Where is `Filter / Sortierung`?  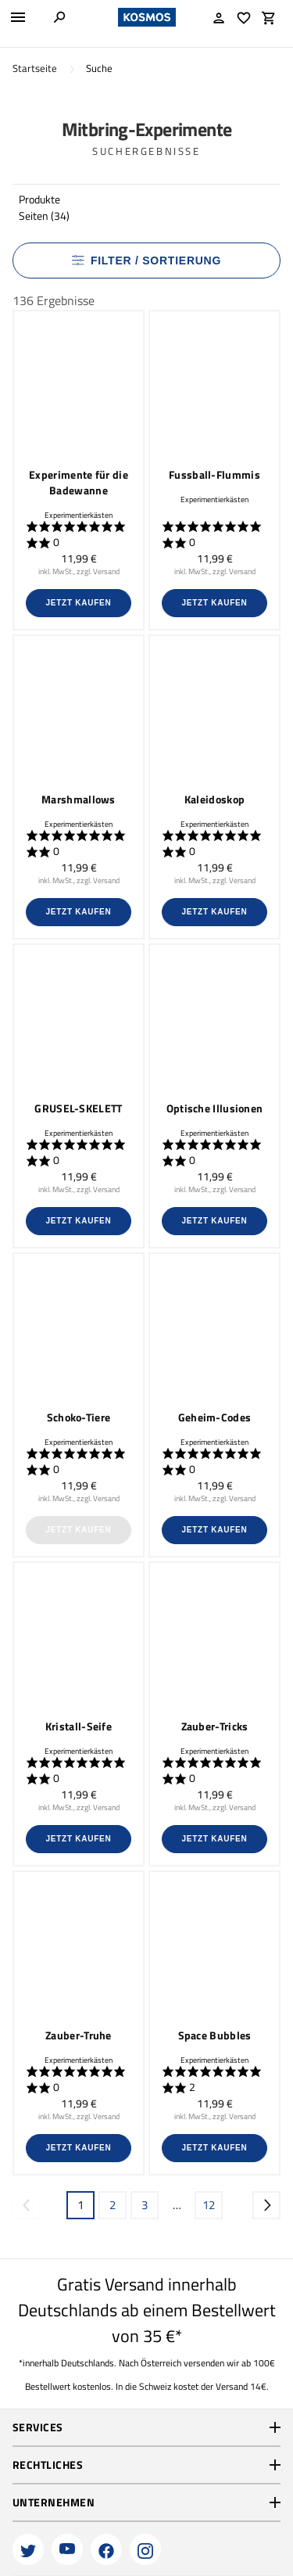 Filter / Sortierung is located at coordinates (146, 260).